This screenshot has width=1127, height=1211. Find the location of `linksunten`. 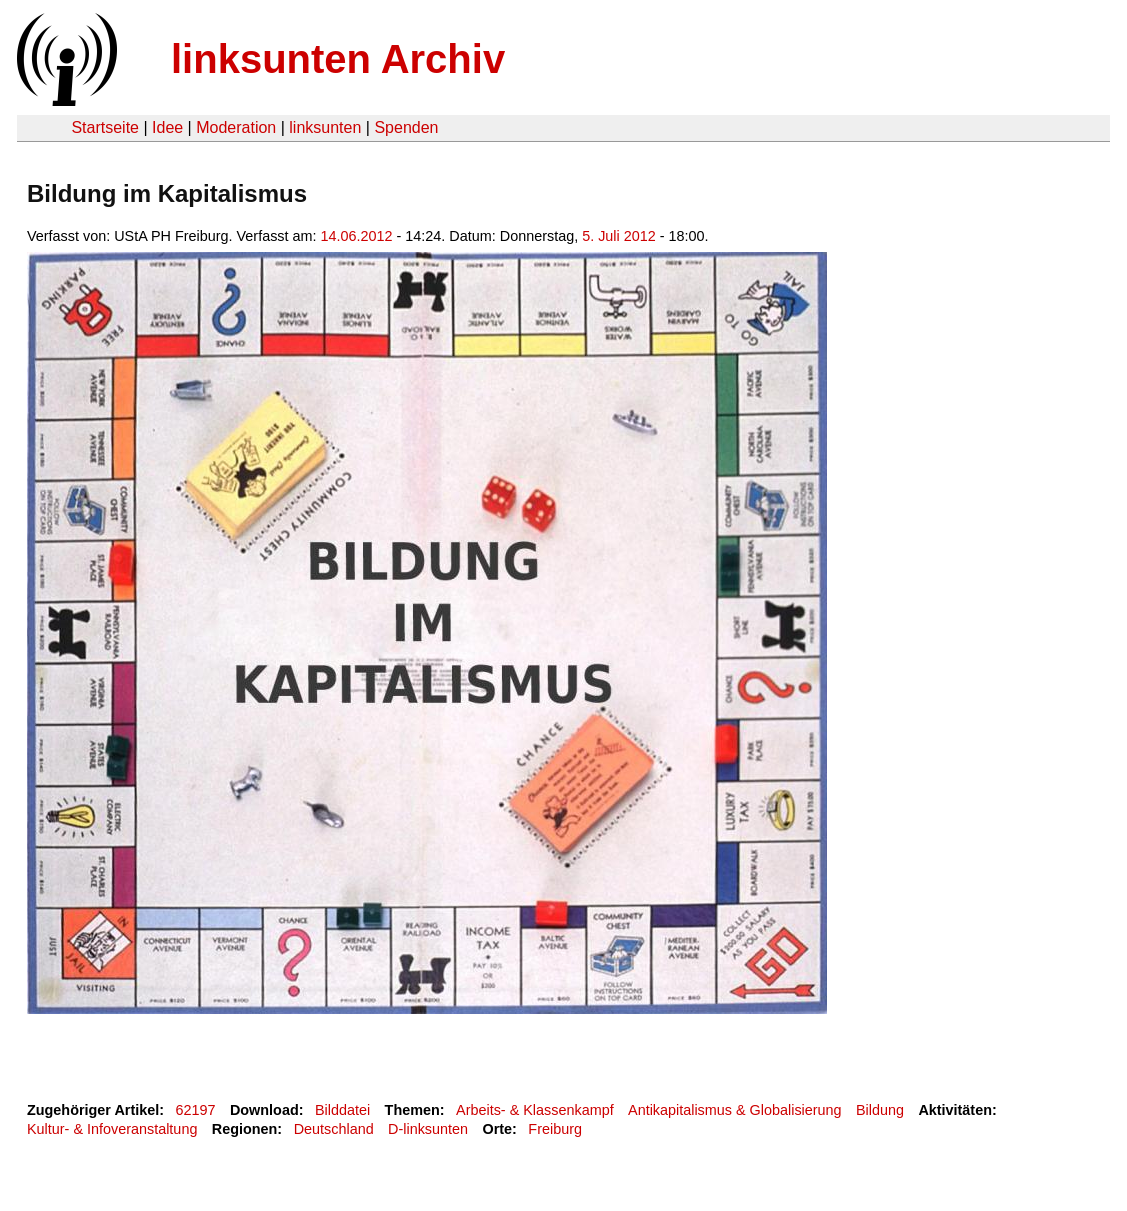

linksunten is located at coordinates (325, 127).